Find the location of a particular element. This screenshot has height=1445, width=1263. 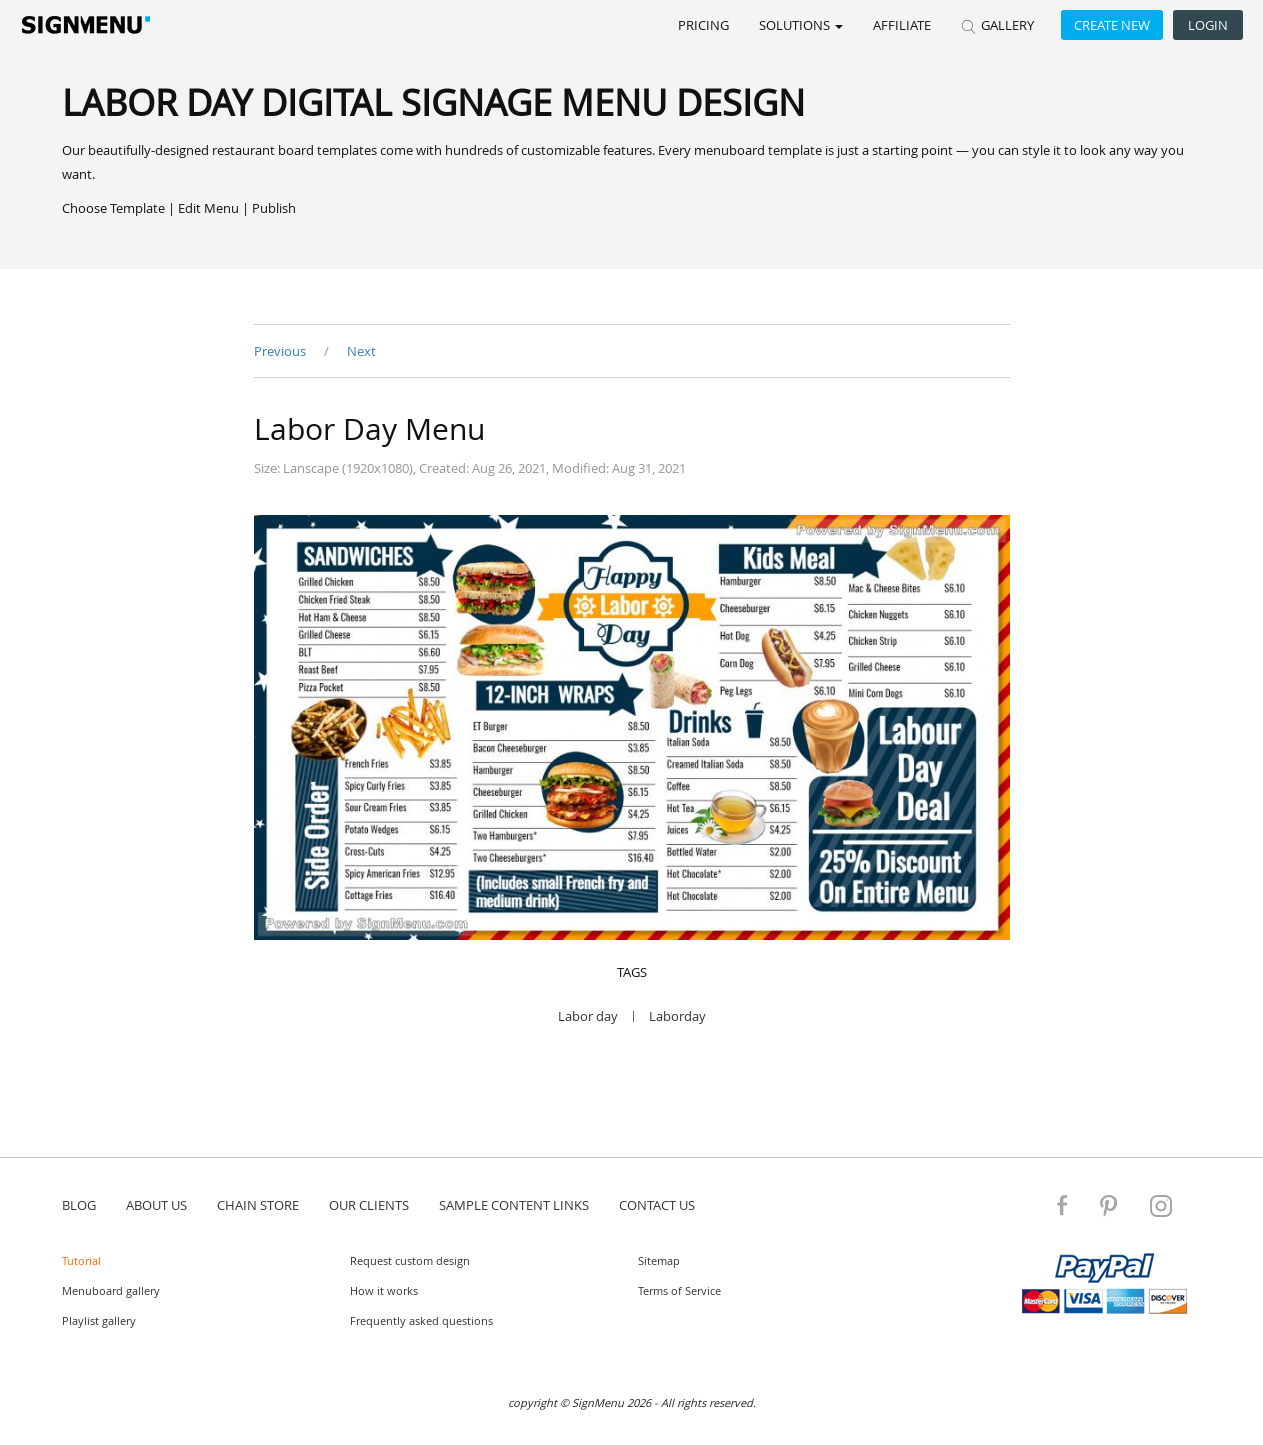

contact us is located at coordinates (657, 1205).